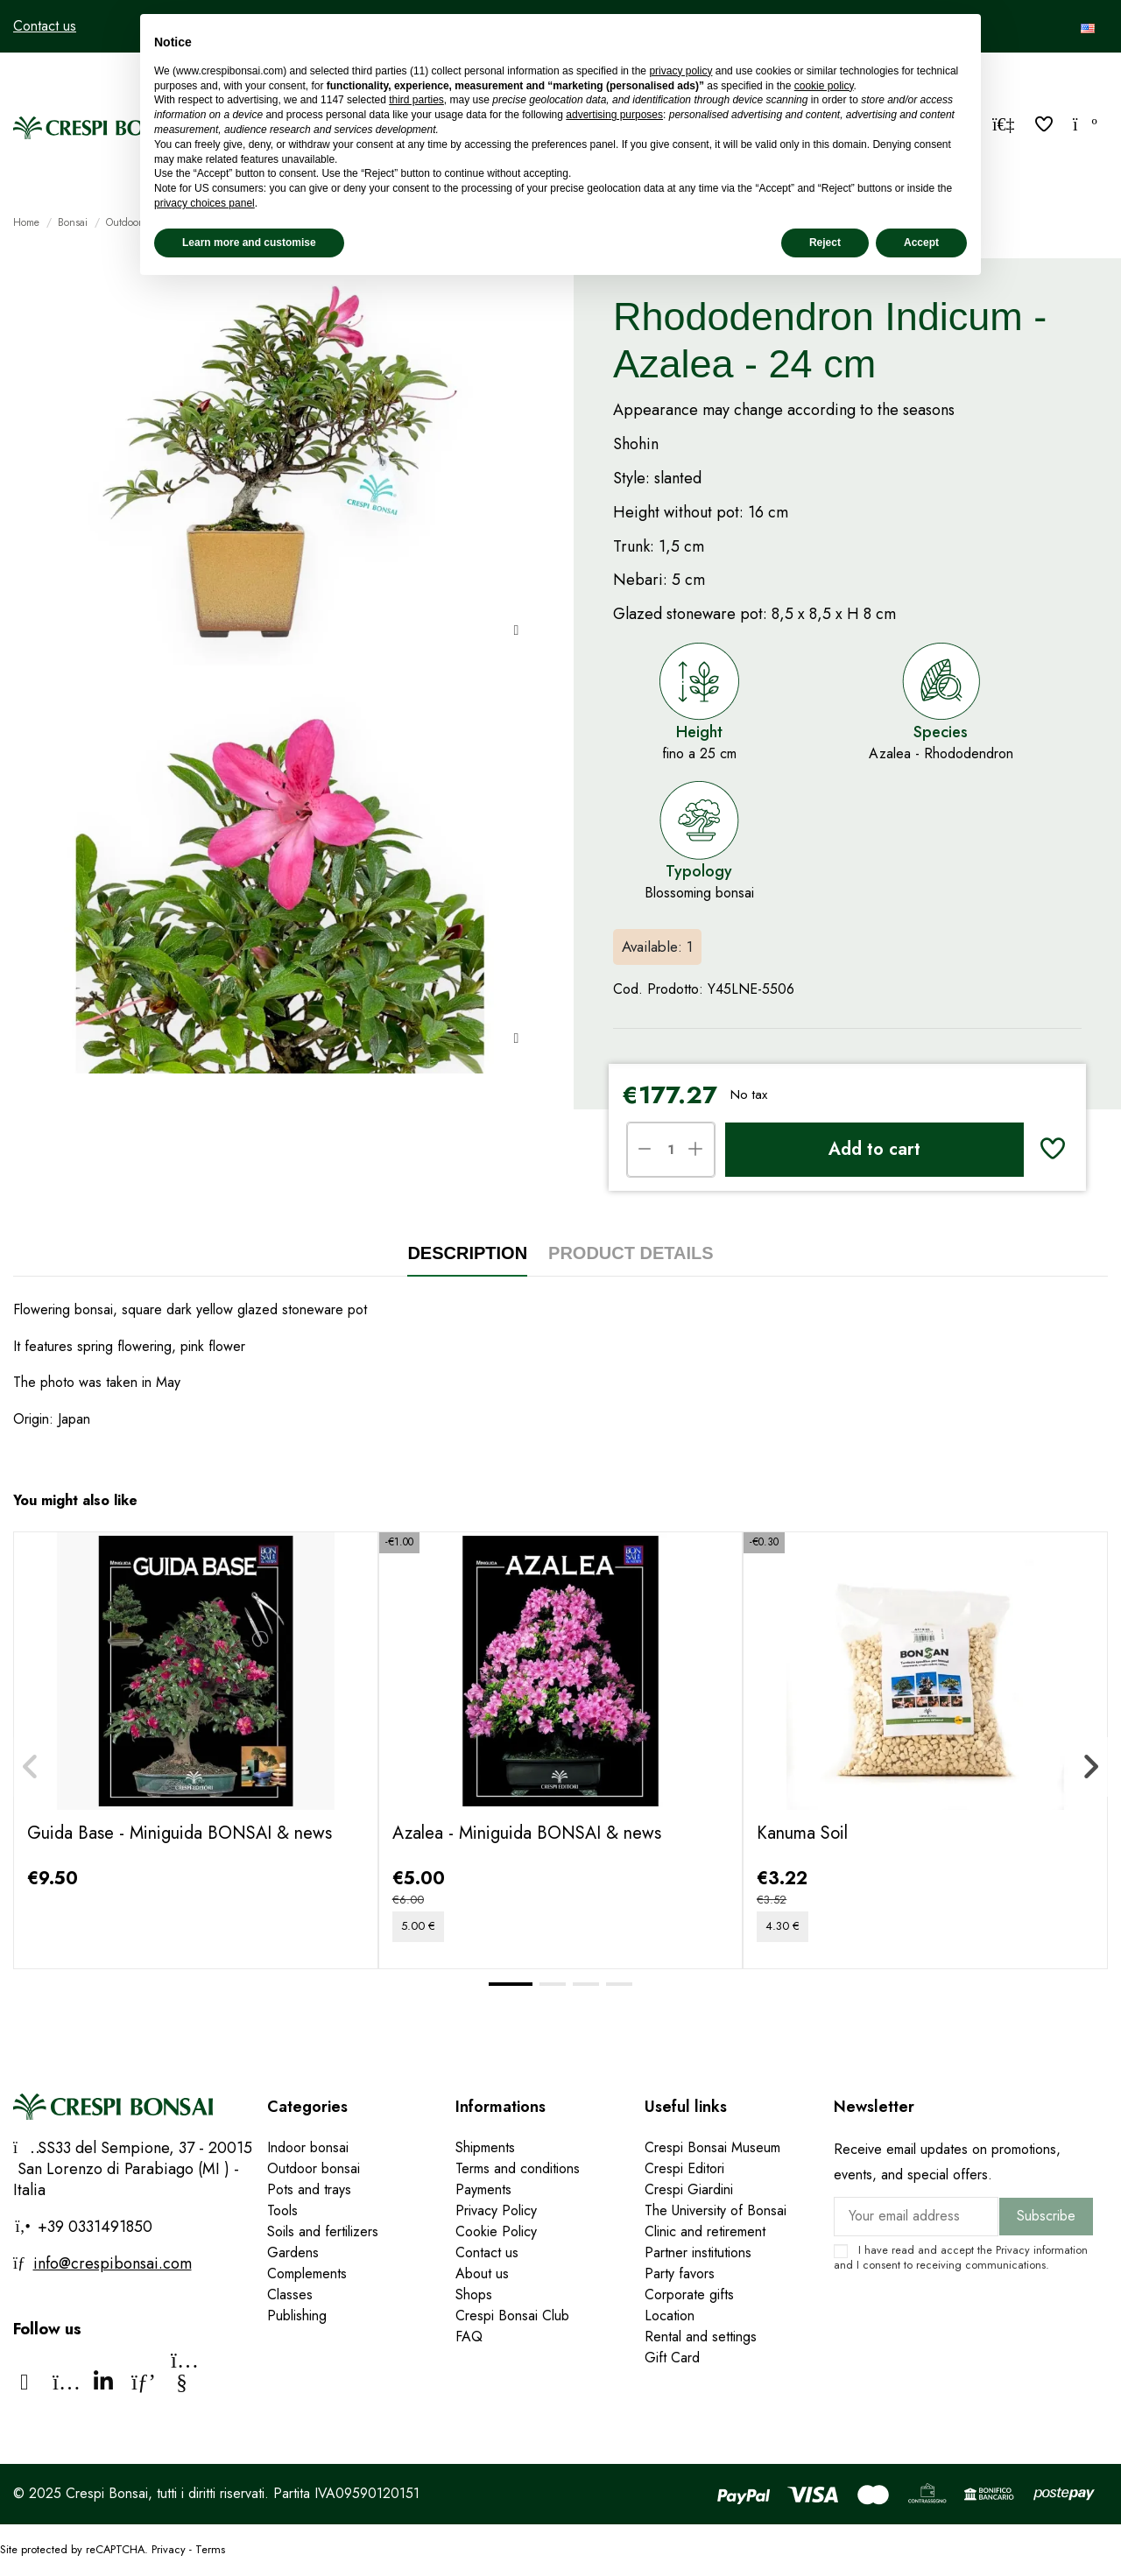 The width and height of the screenshot is (1121, 2576). What do you see at coordinates (483, 2189) in the screenshot?
I see `Payments` at bounding box center [483, 2189].